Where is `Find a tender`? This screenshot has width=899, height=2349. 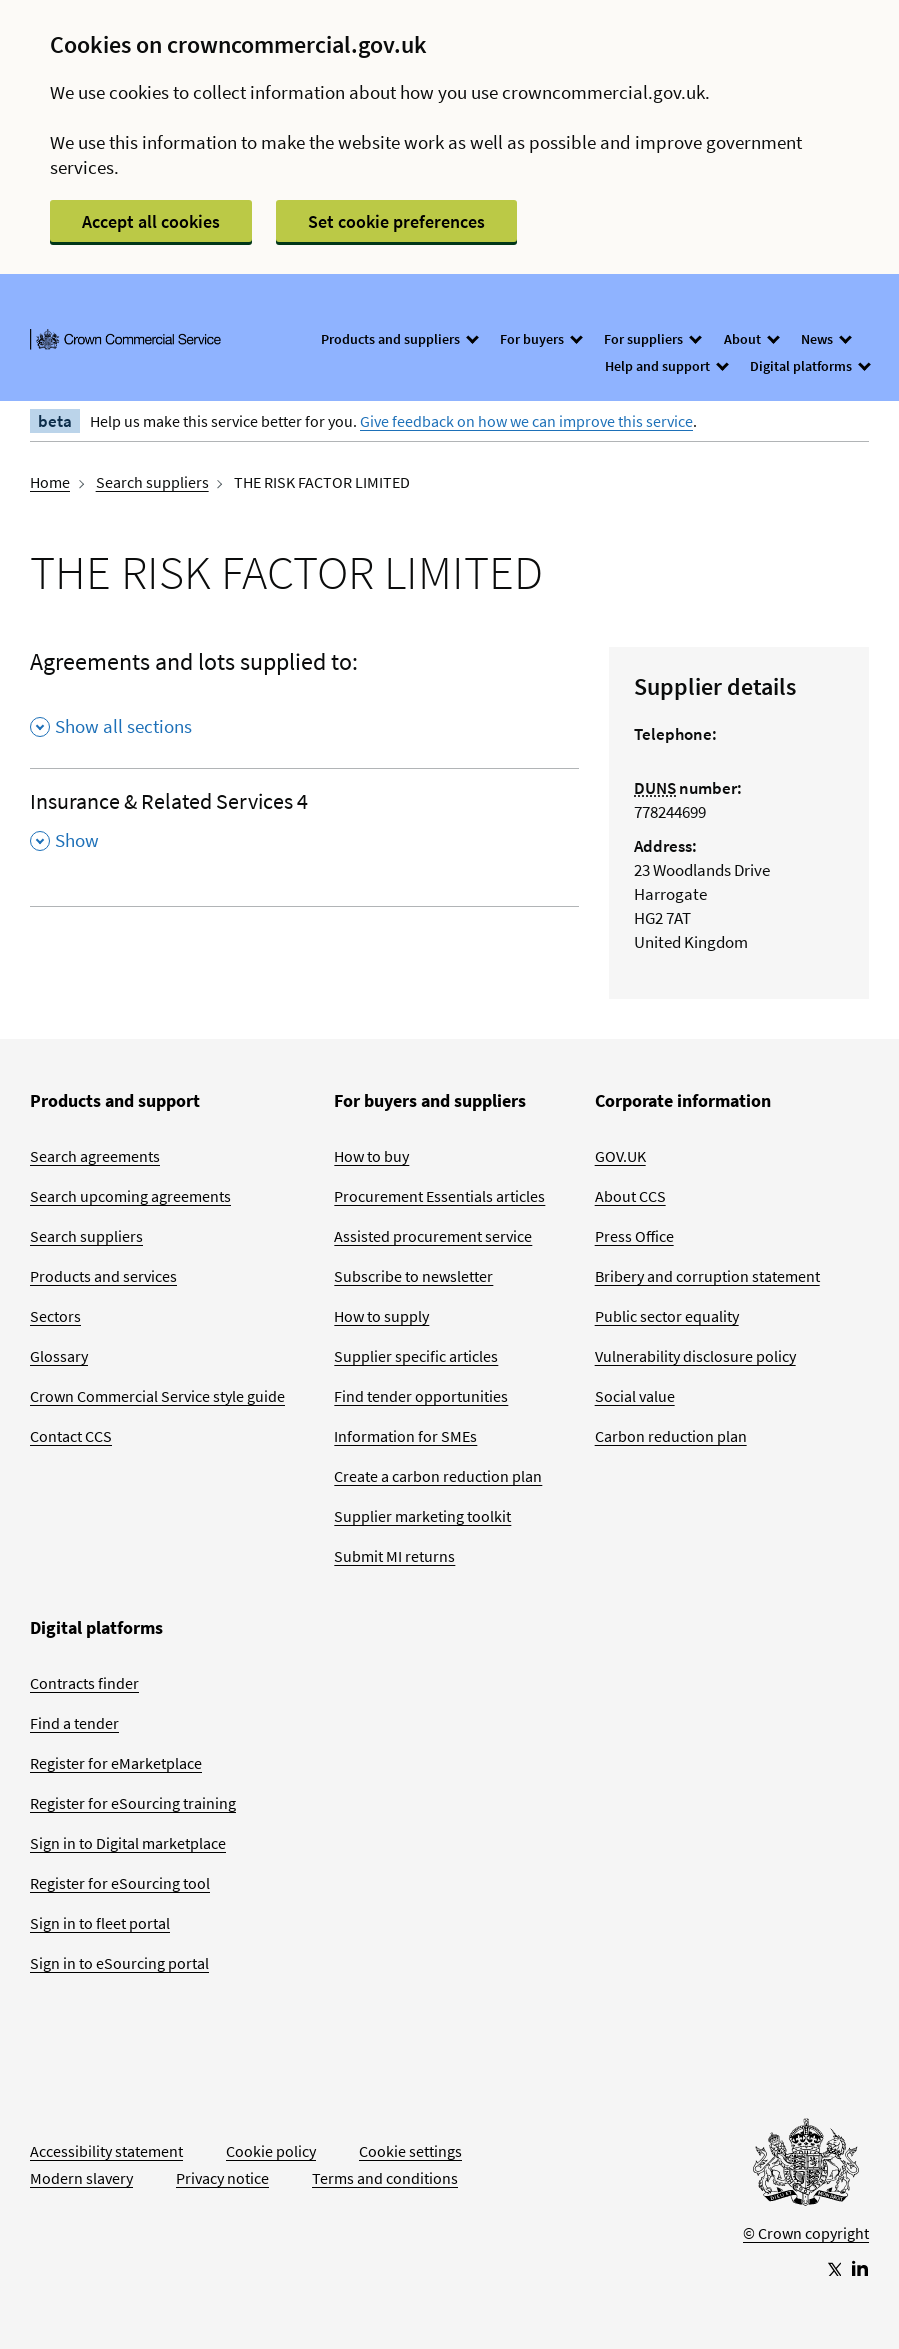
Find a tender is located at coordinates (74, 1723).